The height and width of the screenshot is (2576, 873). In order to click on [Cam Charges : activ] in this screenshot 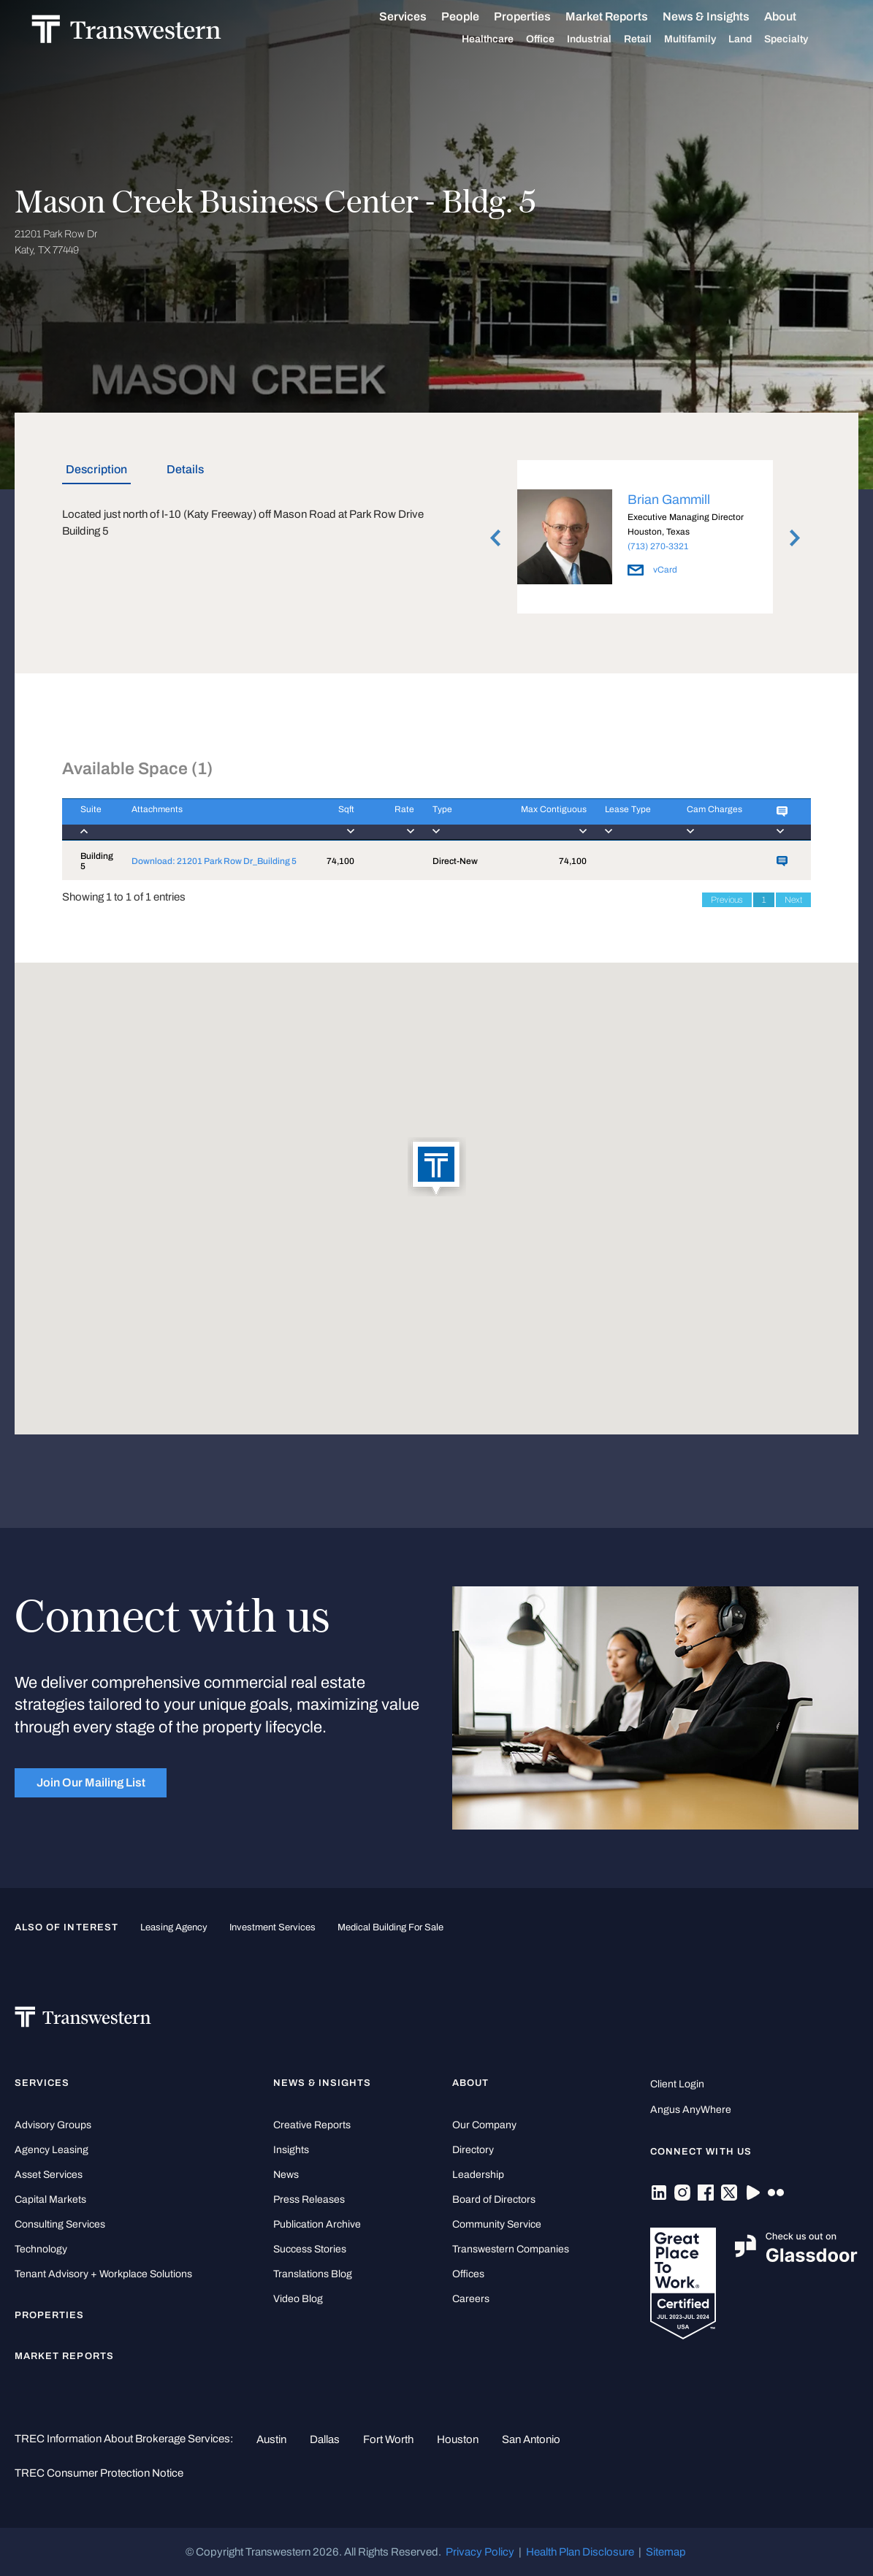, I will do `click(713, 819)`.